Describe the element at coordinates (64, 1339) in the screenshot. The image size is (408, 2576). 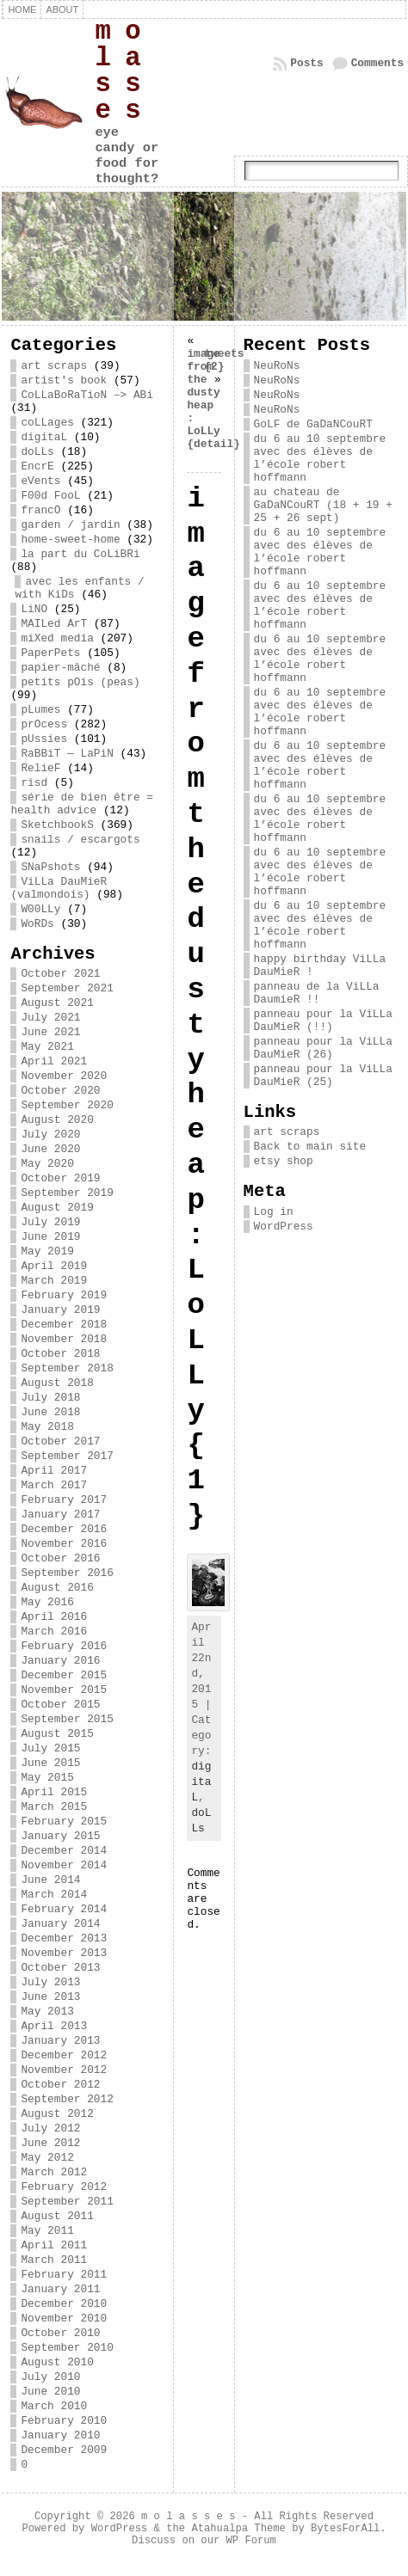
I see `November 2018` at that location.